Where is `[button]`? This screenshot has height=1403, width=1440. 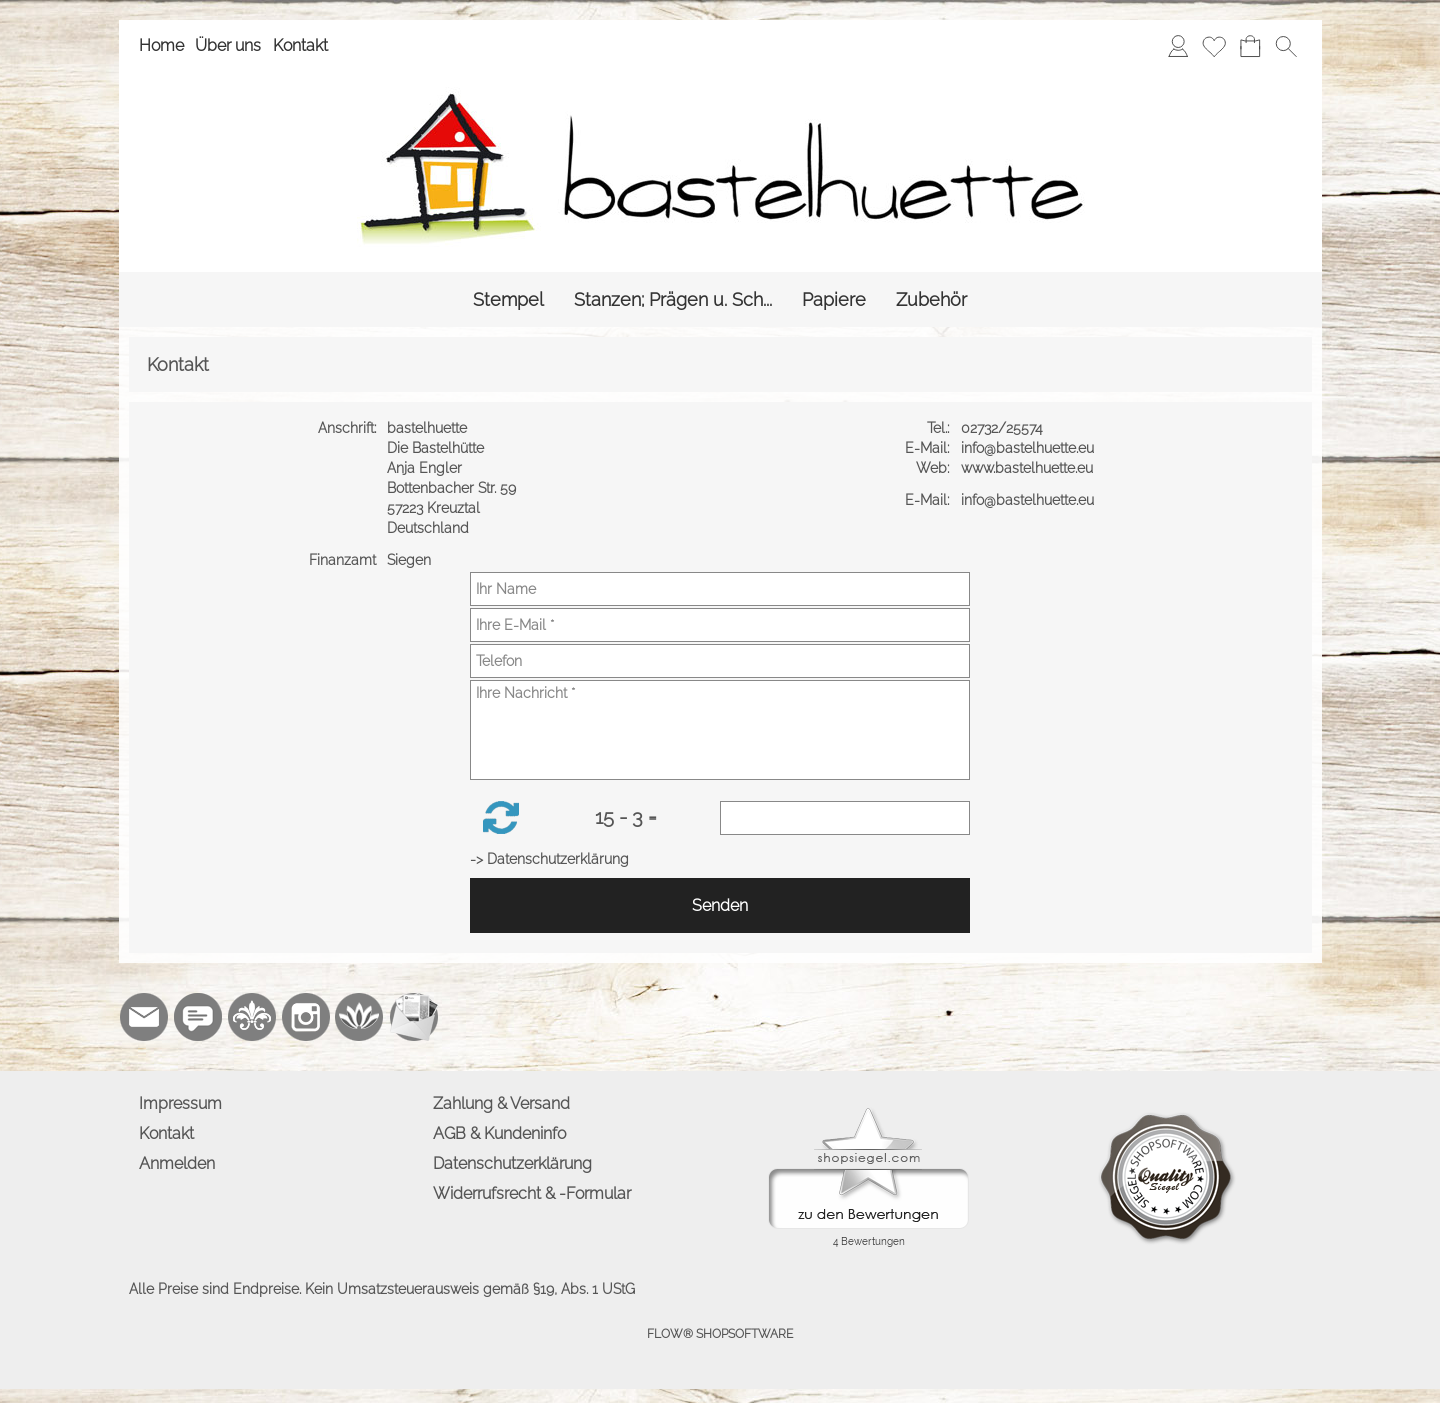 [button] is located at coordinates (1286, 46).